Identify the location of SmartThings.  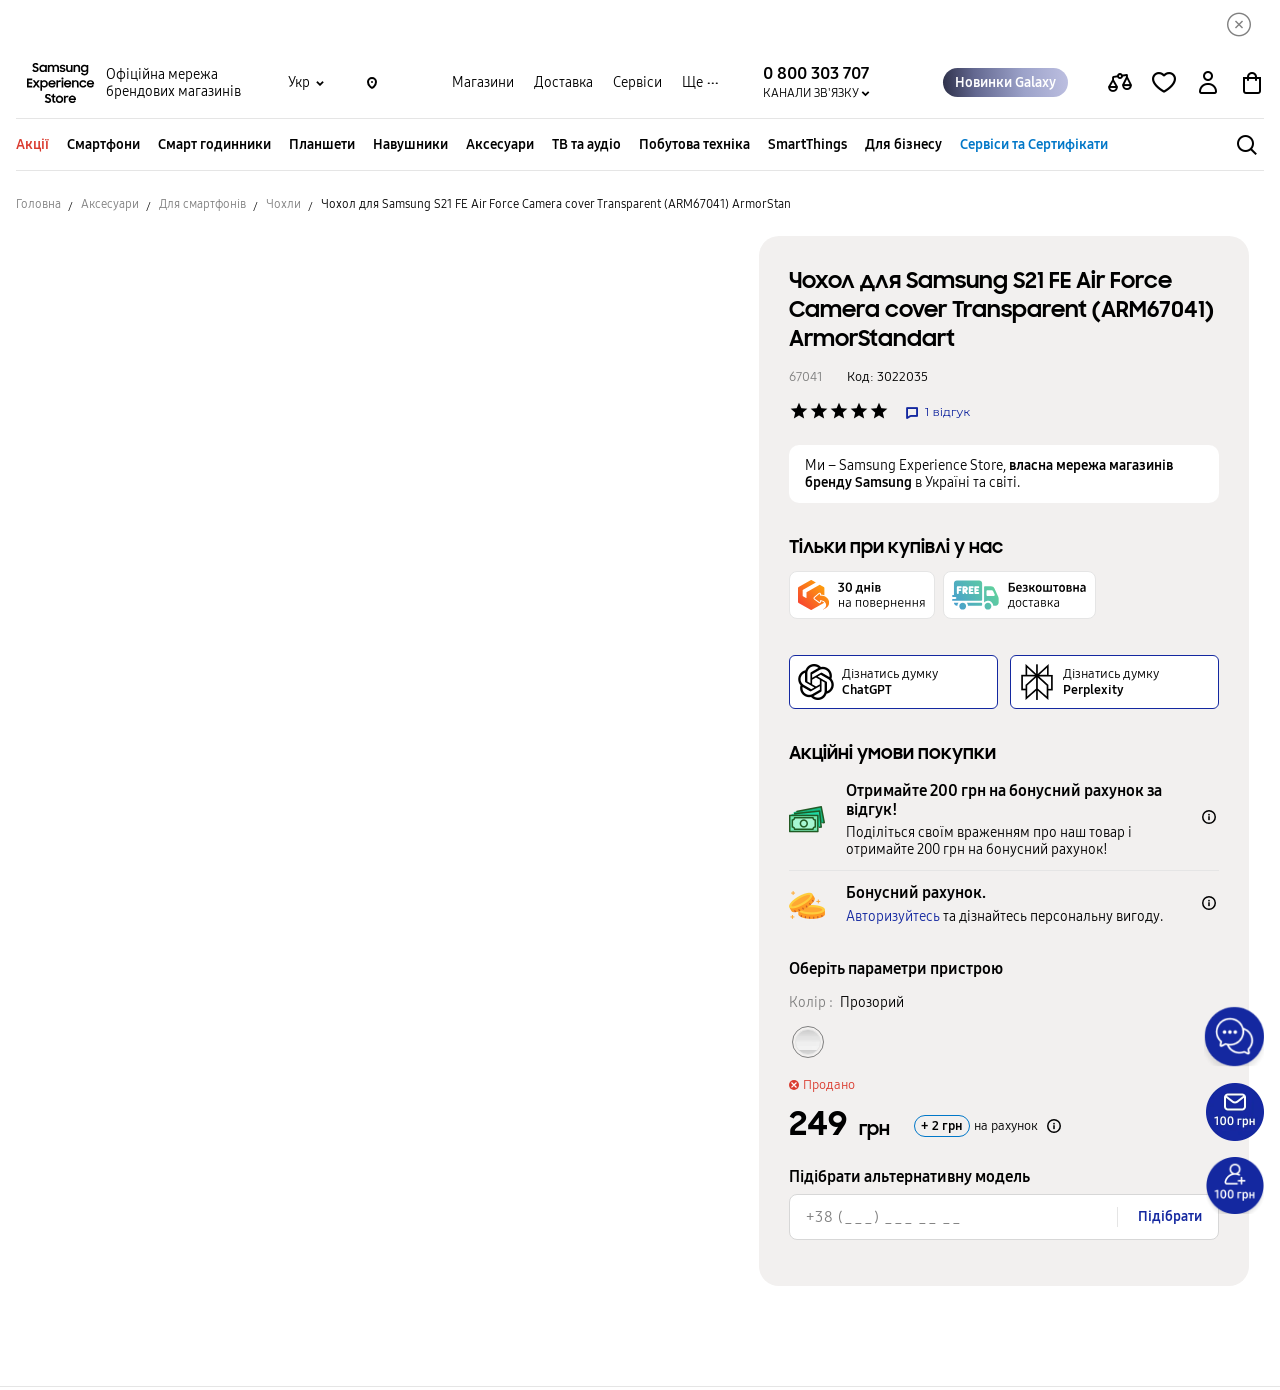
(807, 147).